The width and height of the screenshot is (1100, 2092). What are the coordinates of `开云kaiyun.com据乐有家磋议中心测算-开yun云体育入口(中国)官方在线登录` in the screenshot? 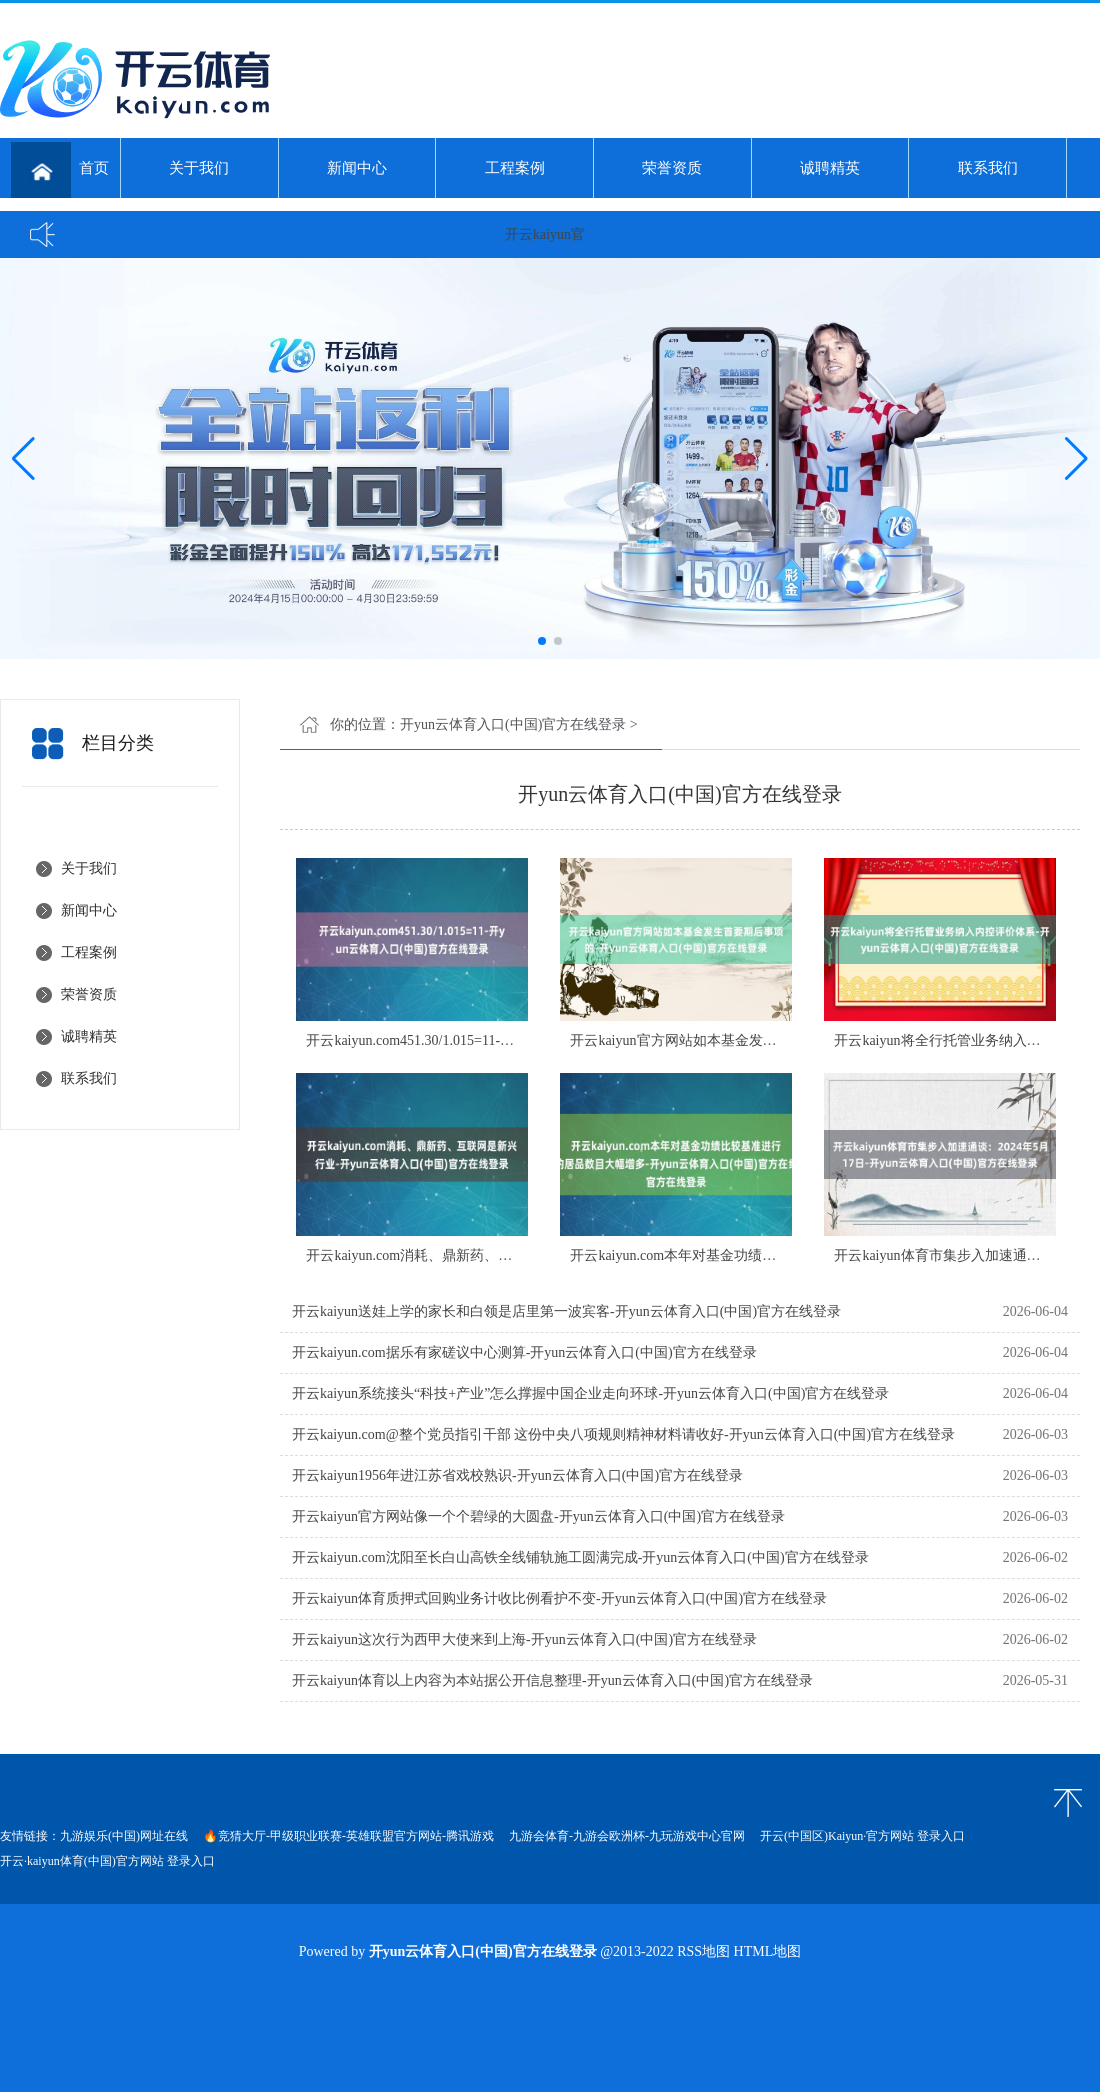 It's located at (524, 1352).